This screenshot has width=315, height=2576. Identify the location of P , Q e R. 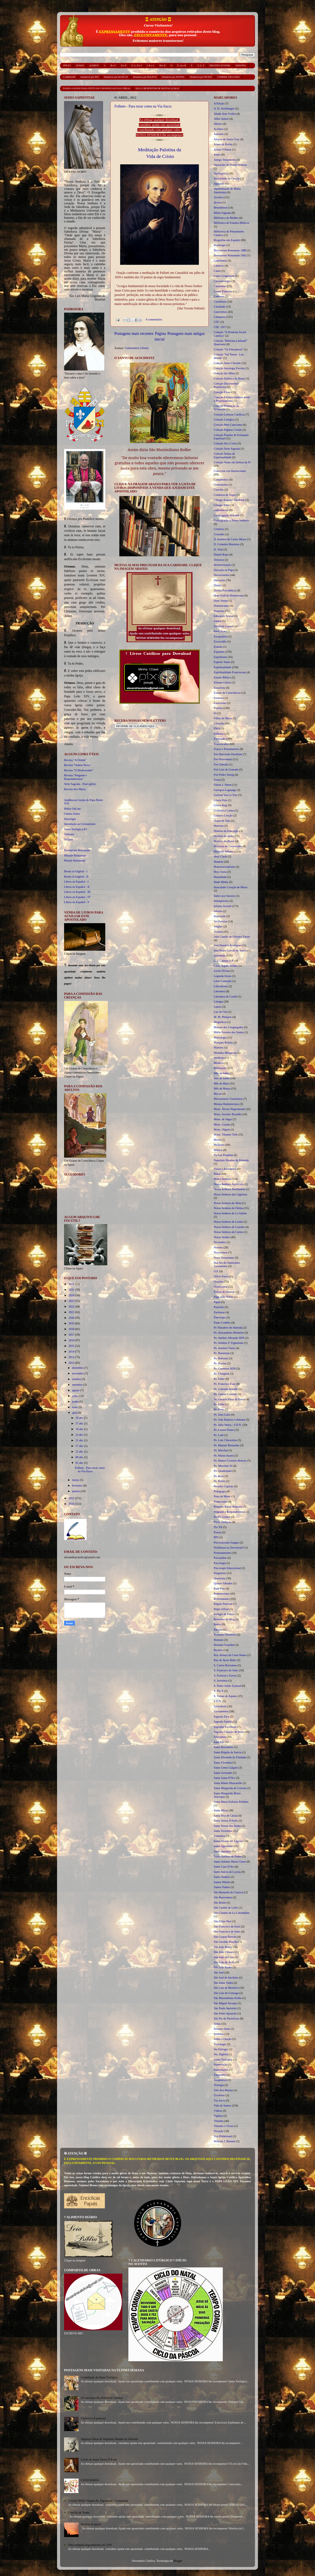
(181, 65).